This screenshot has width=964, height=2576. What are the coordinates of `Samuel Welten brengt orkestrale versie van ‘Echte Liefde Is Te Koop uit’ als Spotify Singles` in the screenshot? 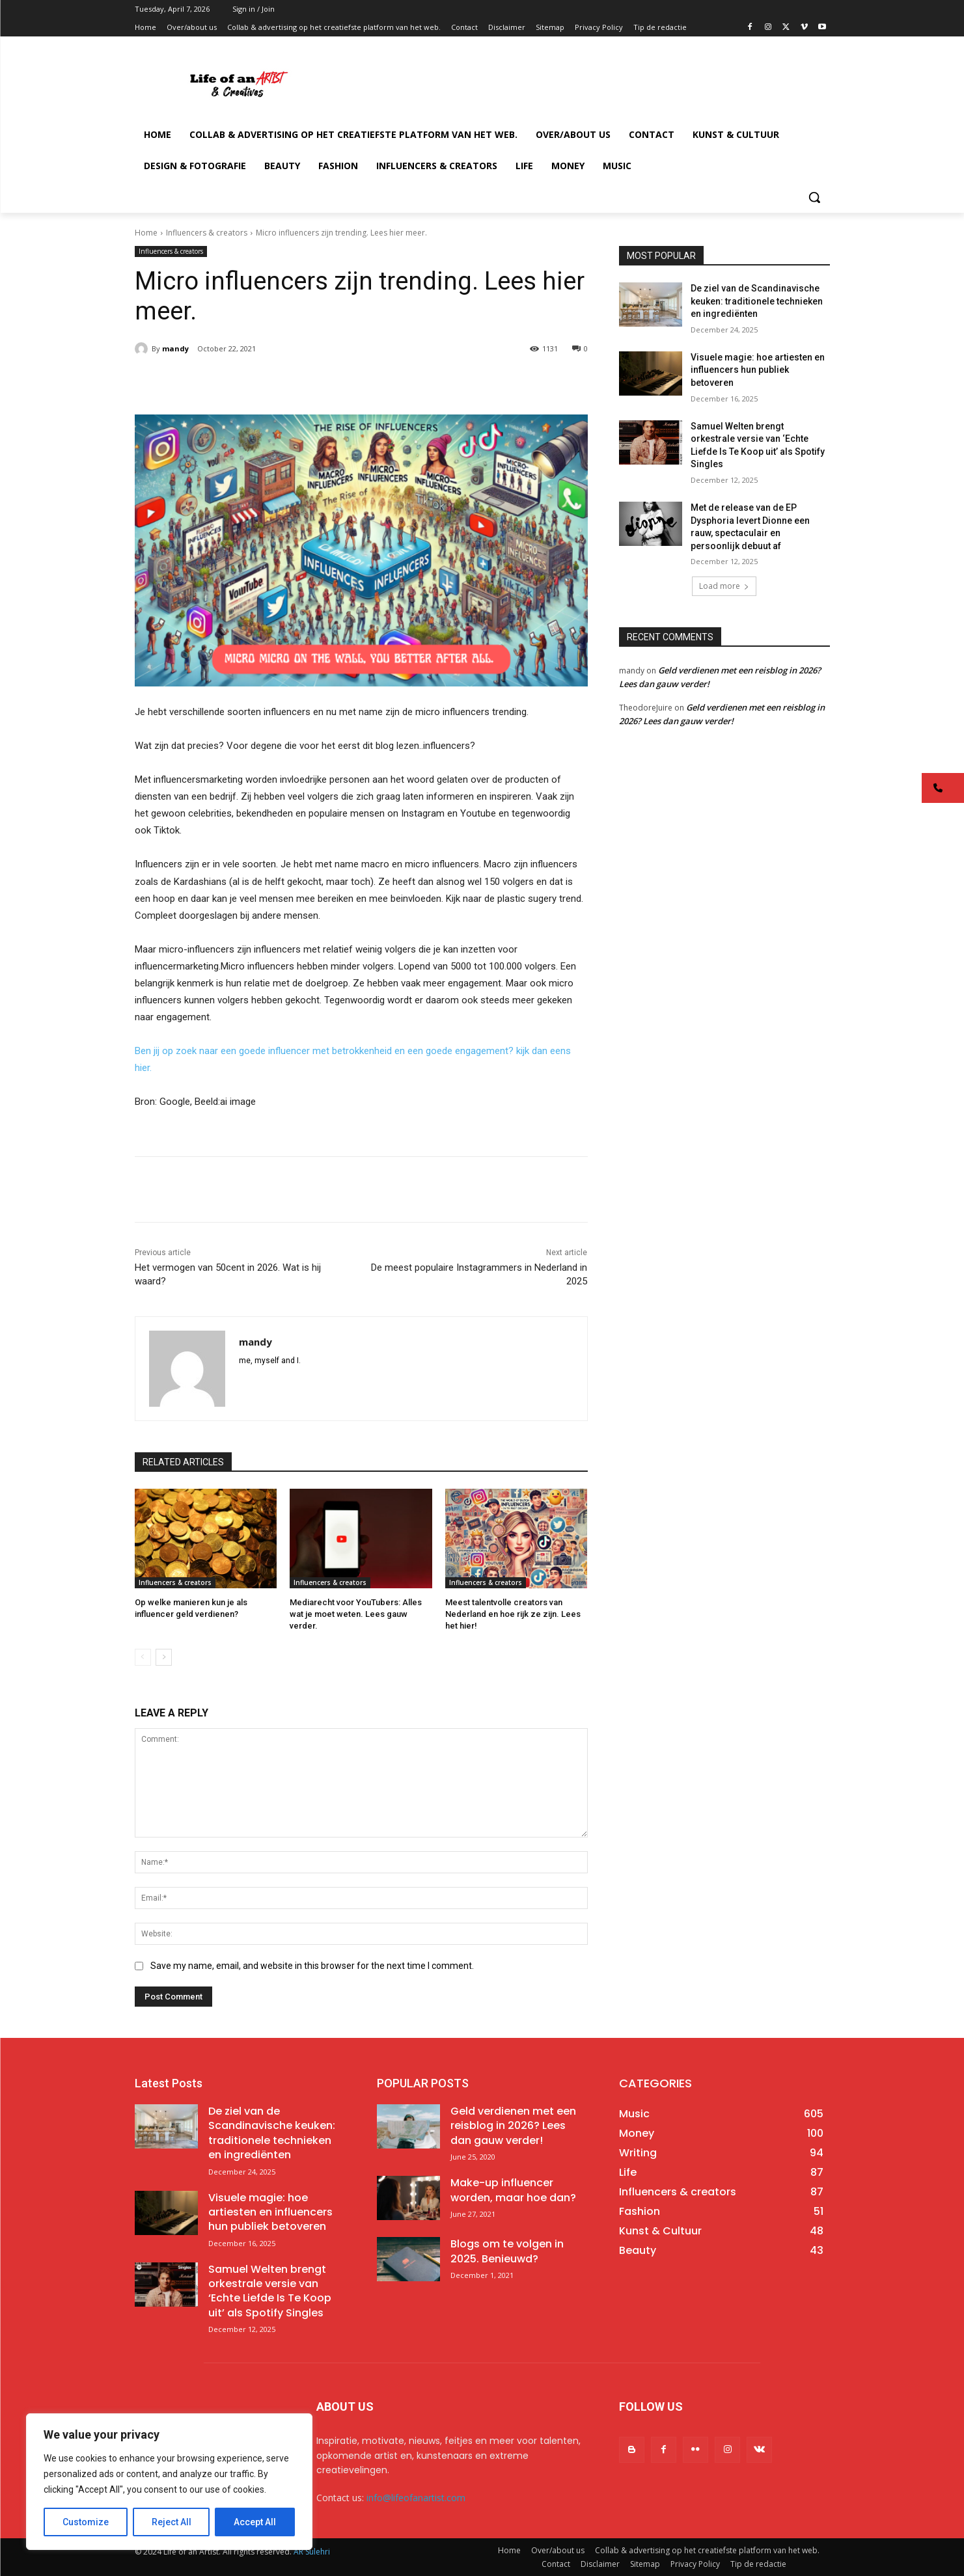 It's located at (269, 2291).